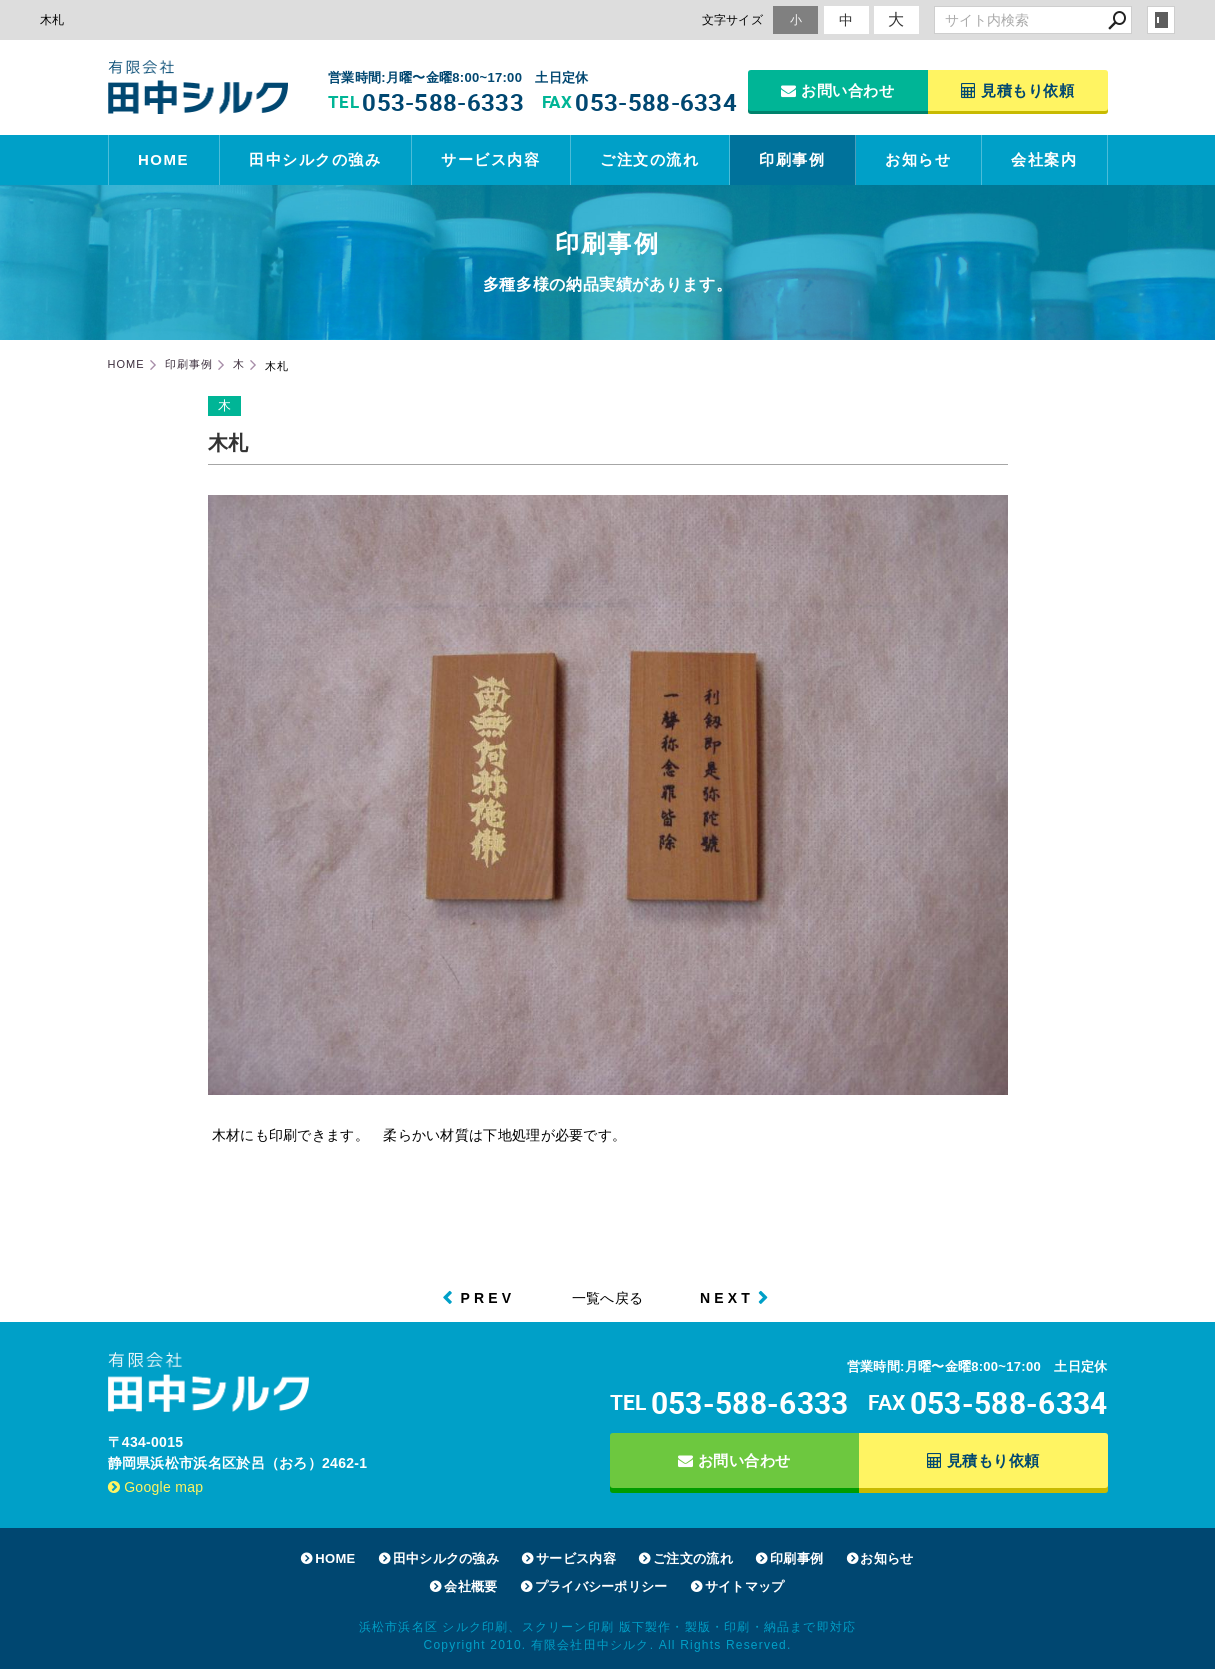  What do you see at coordinates (837, 90) in the screenshot?
I see `お問い合わせ` at bounding box center [837, 90].